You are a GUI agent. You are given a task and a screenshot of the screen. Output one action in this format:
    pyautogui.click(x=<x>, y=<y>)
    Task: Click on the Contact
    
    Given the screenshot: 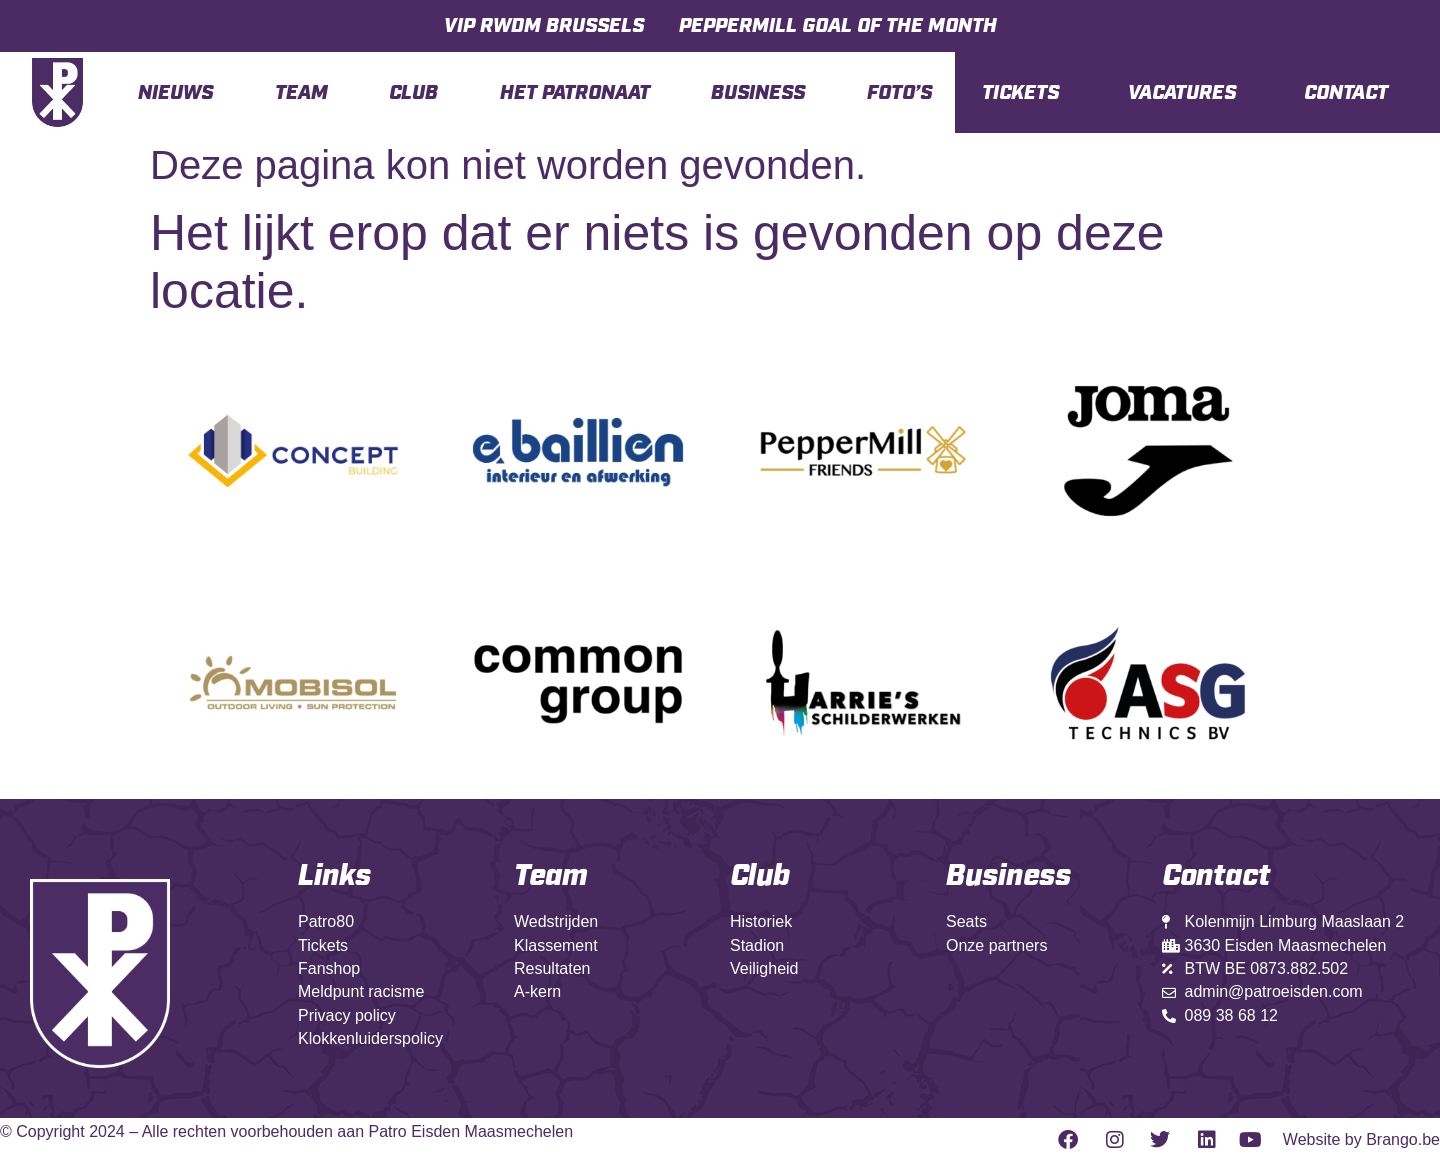 What is the action you would take?
    pyautogui.click(x=1346, y=93)
    